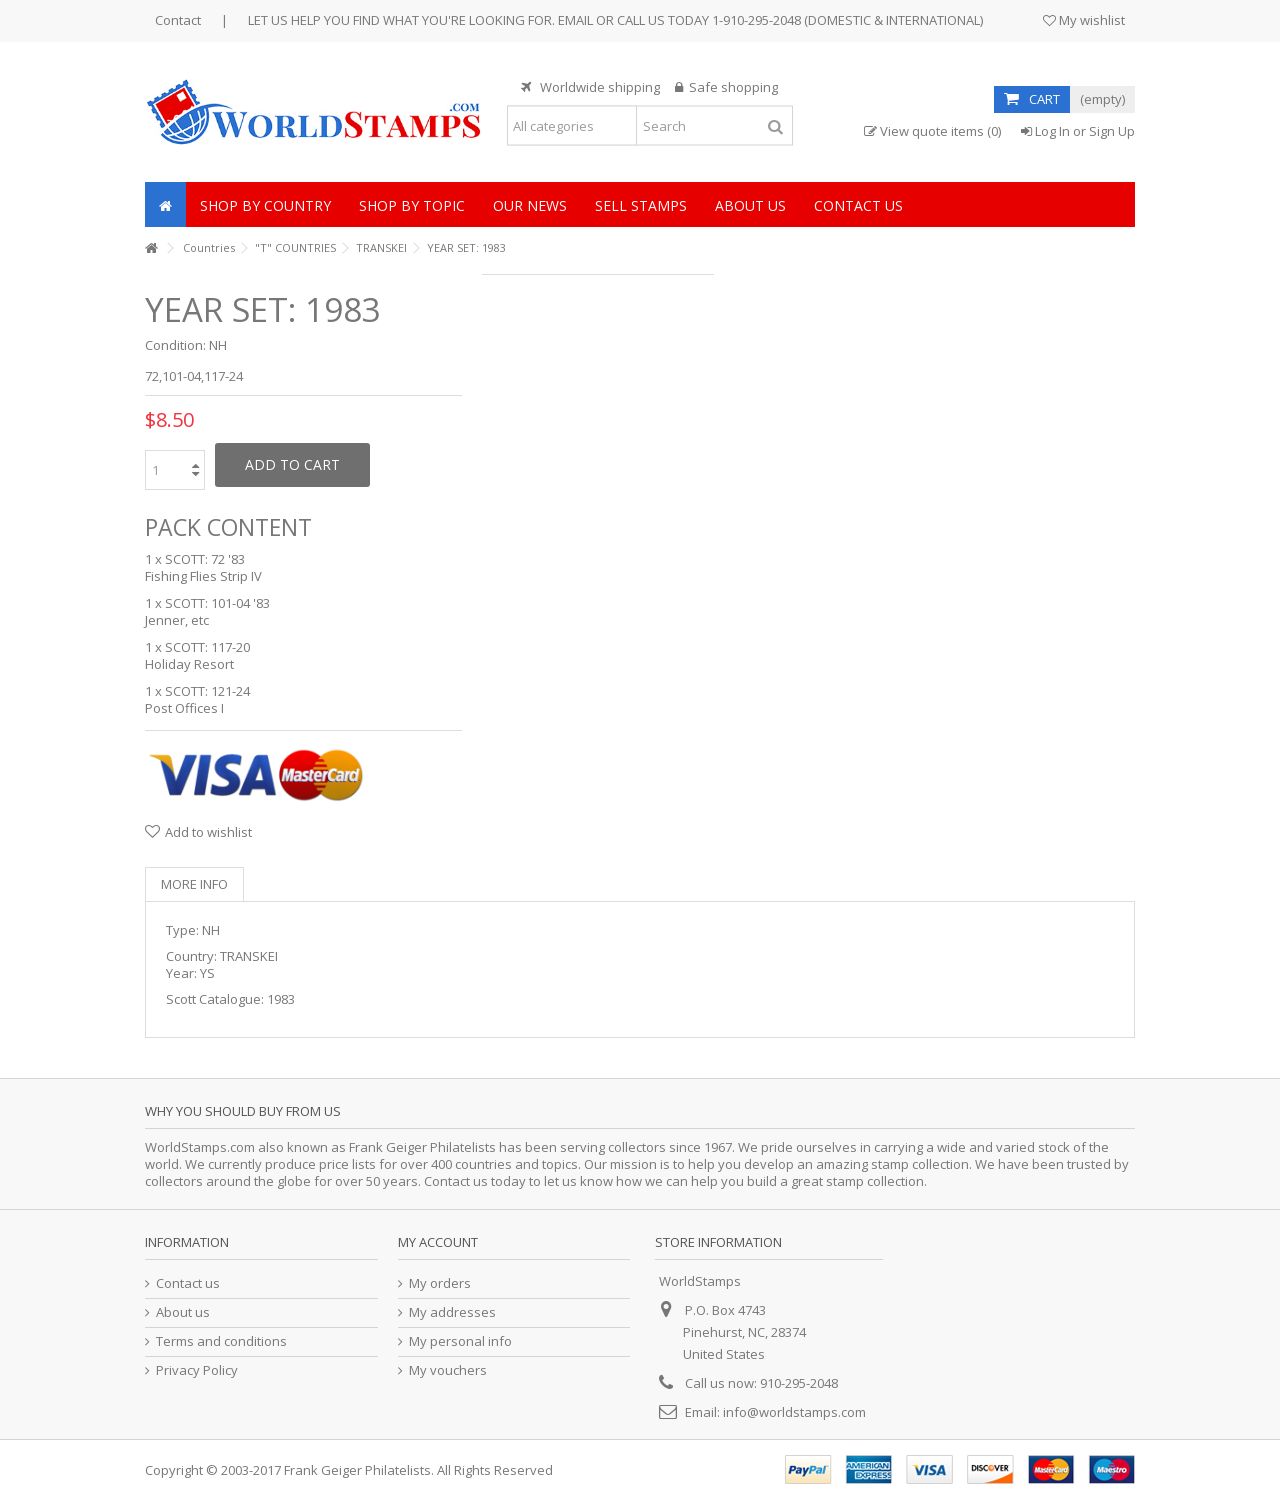 The height and width of the screenshot is (1501, 1280). What do you see at coordinates (208, 832) in the screenshot?
I see `Add to wishlist` at bounding box center [208, 832].